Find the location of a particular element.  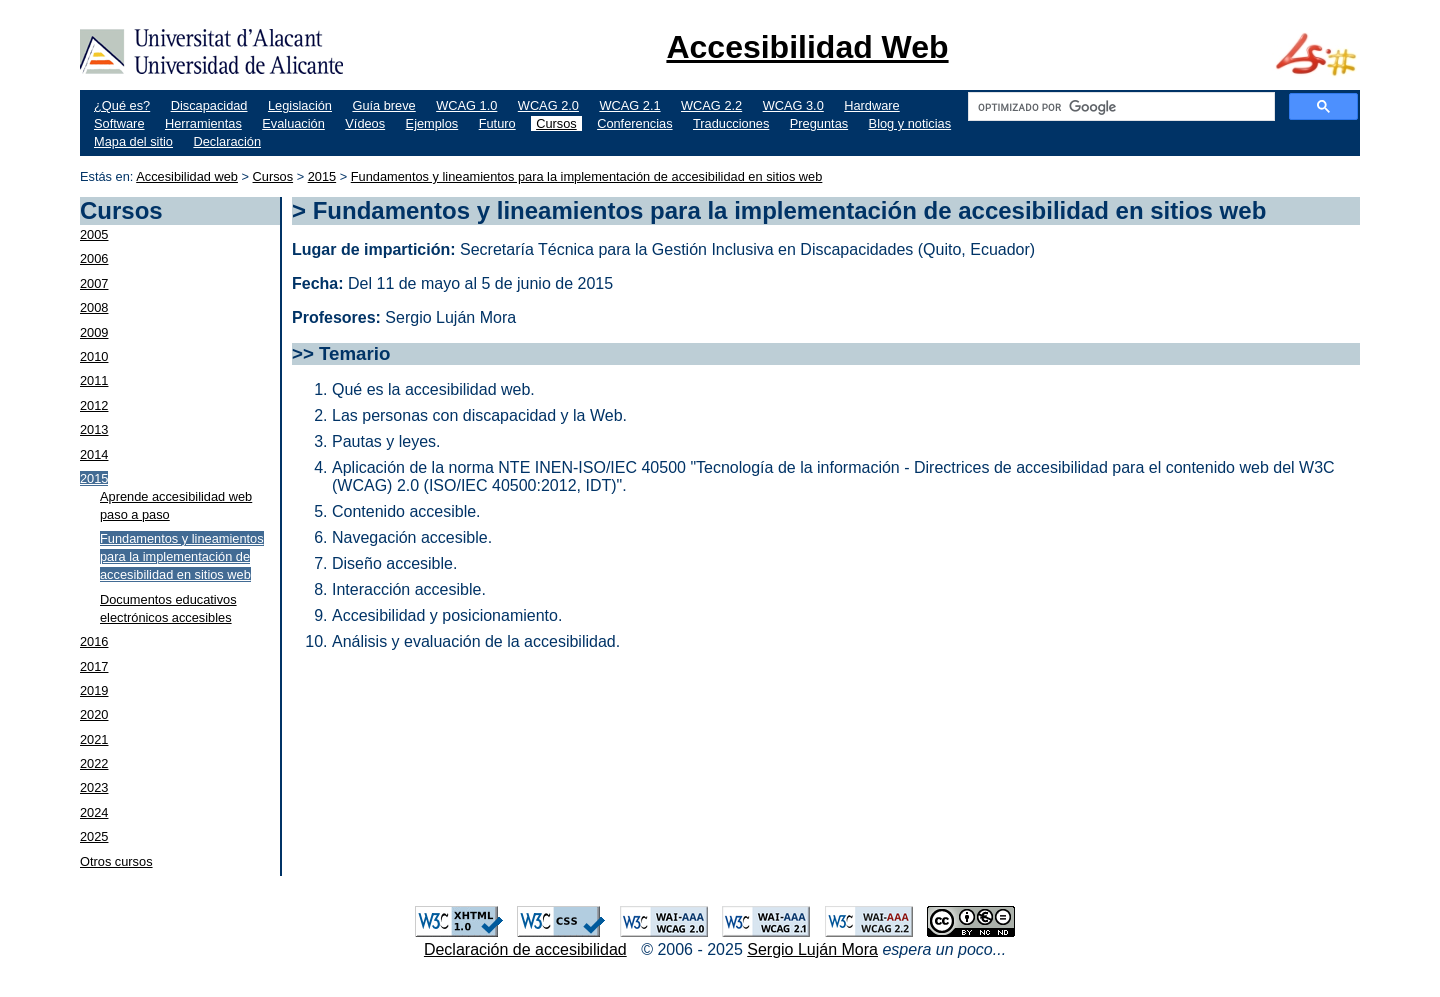

2022 is located at coordinates (94, 763).